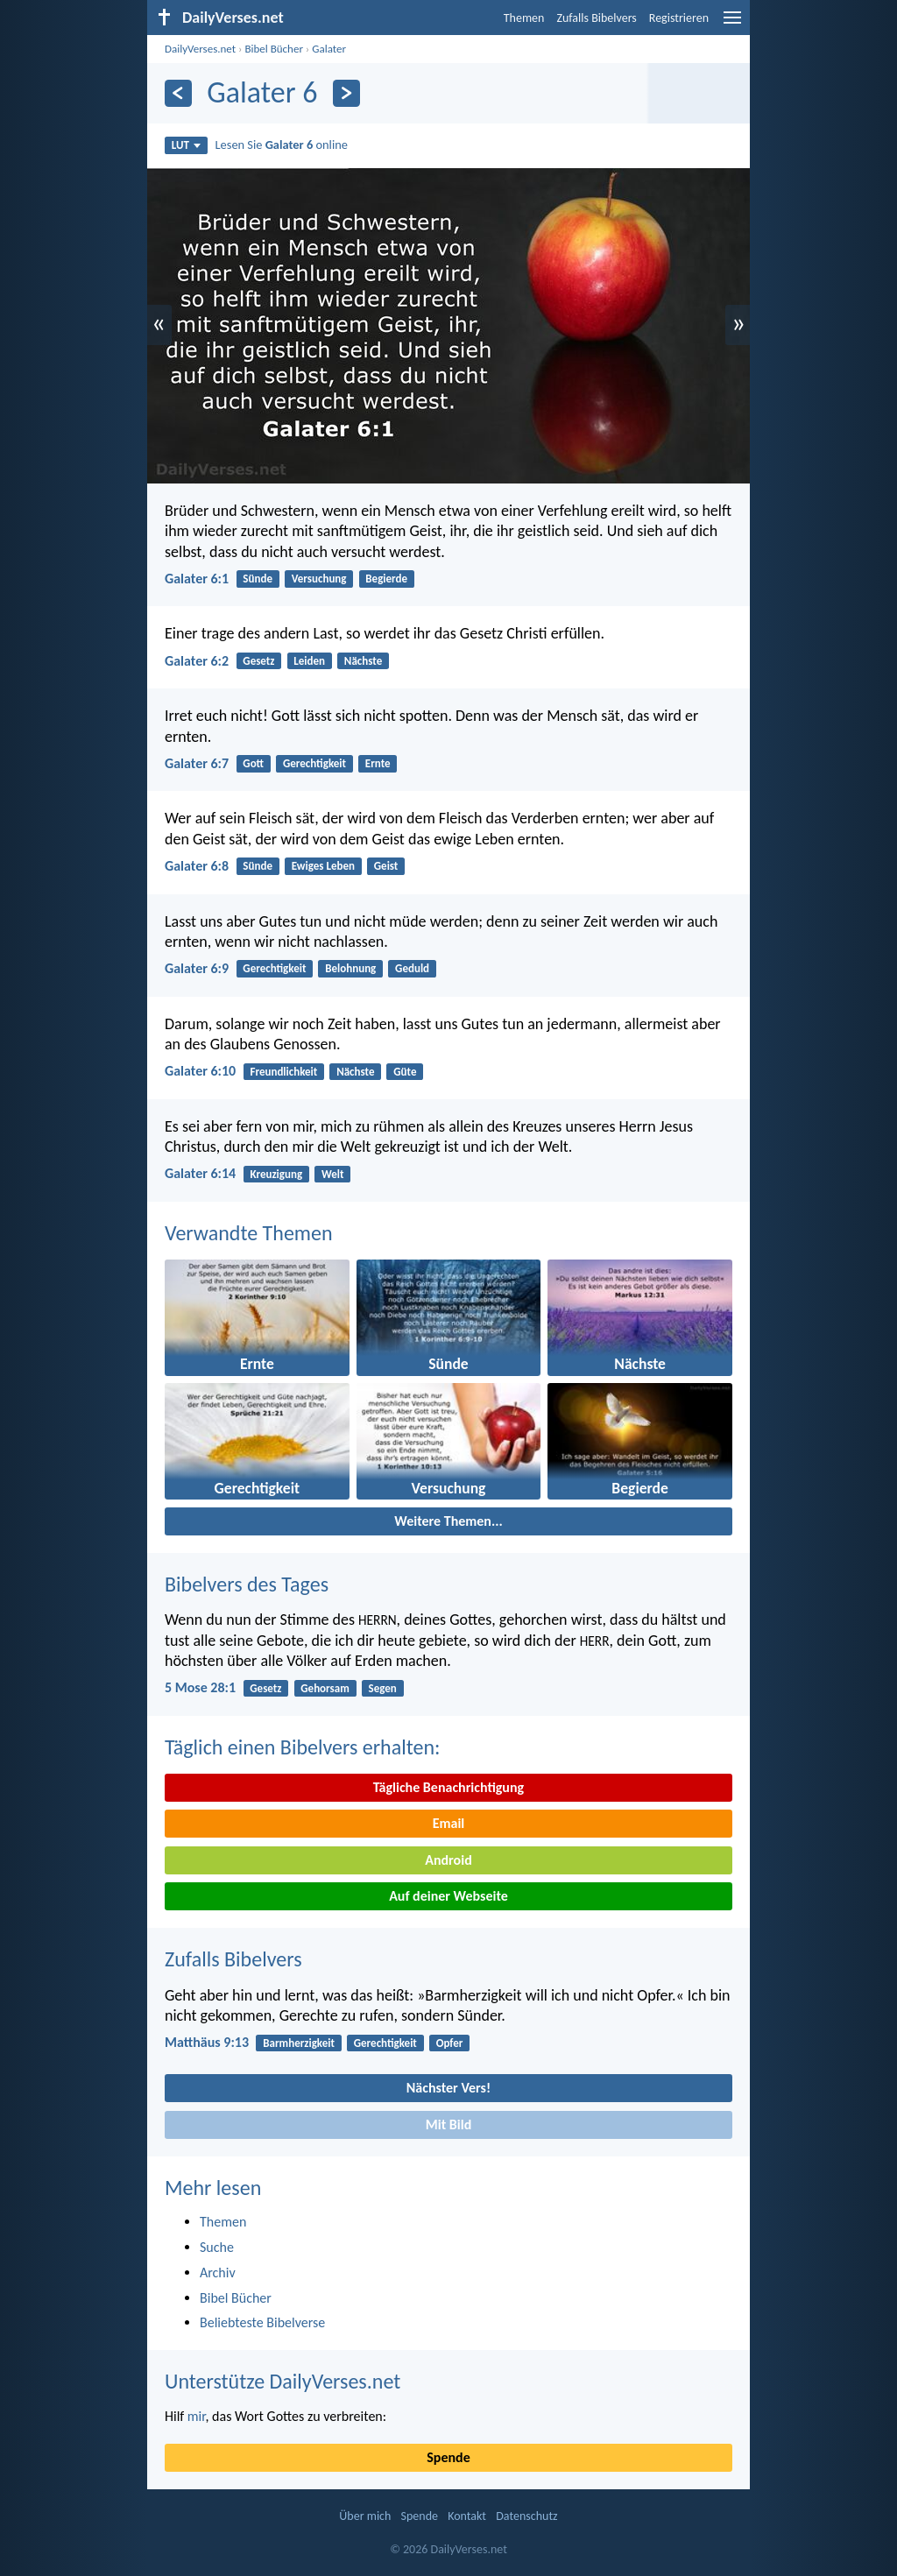 Image resolution: width=897 pixels, height=2576 pixels. What do you see at coordinates (448, 1787) in the screenshot?
I see `Tägliche Benachrichtigung` at bounding box center [448, 1787].